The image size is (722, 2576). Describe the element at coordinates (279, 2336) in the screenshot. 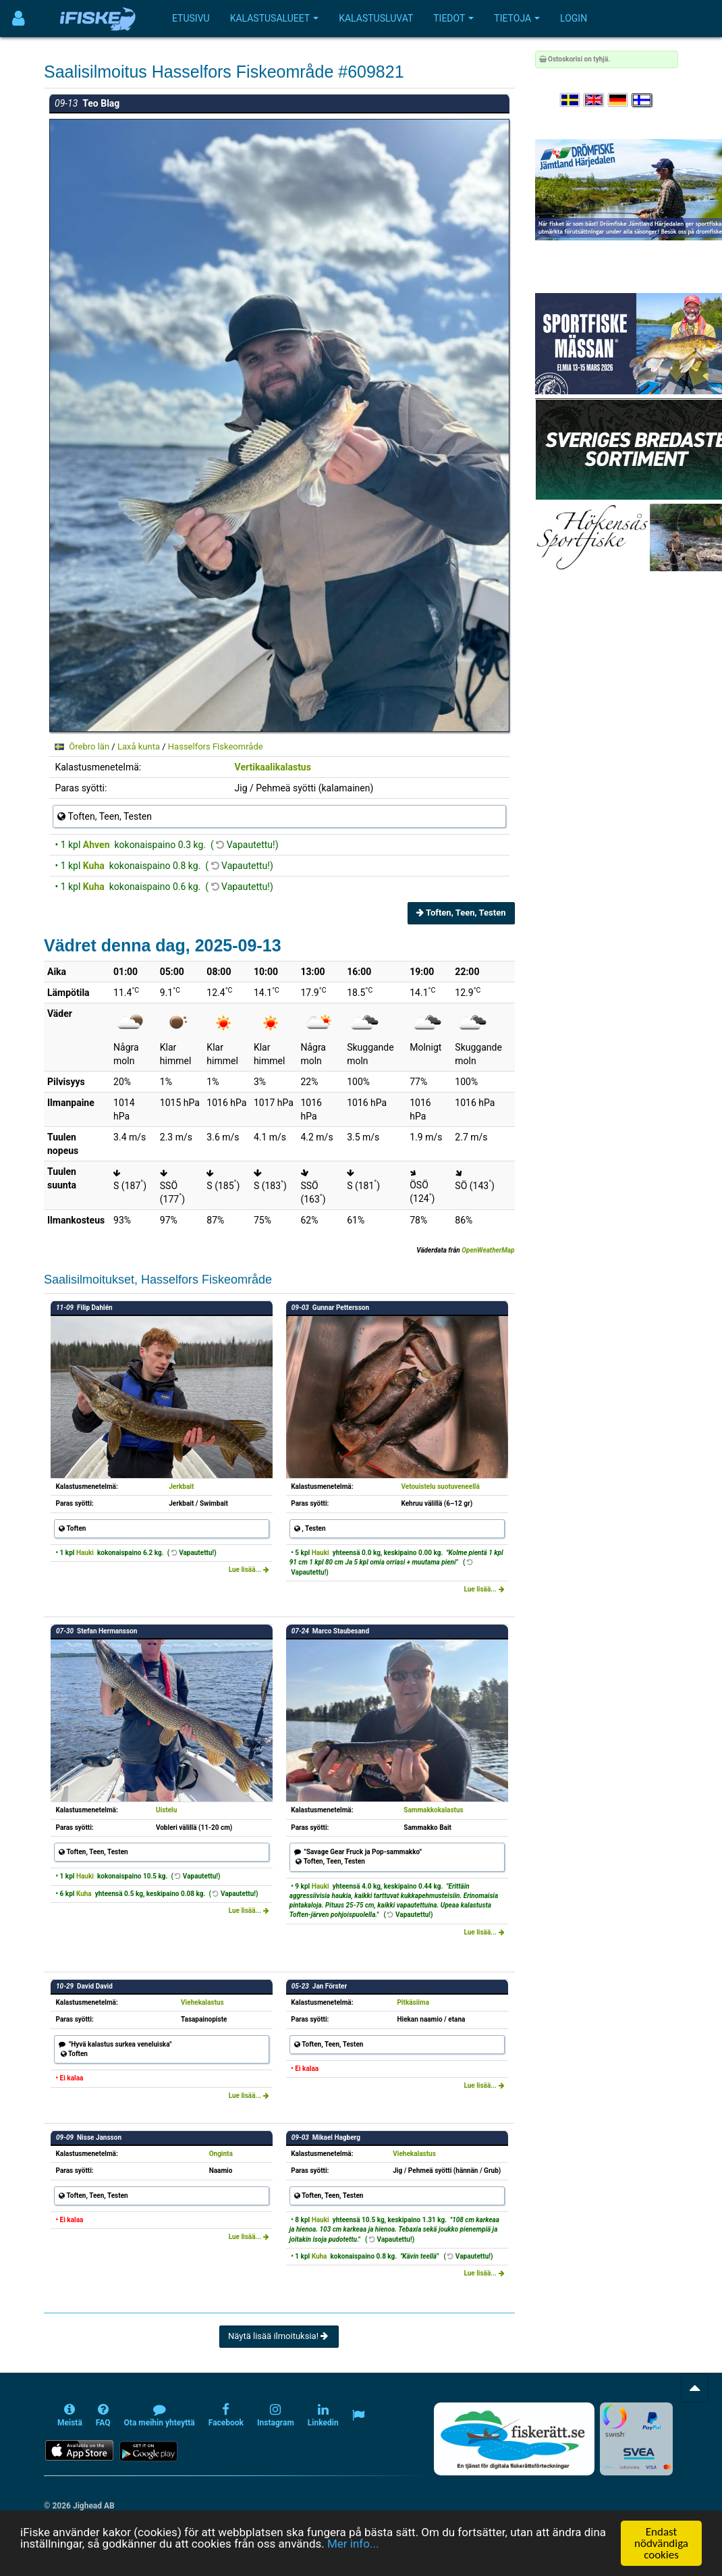

I see `Näytä lisää ilmoituksia!` at that location.